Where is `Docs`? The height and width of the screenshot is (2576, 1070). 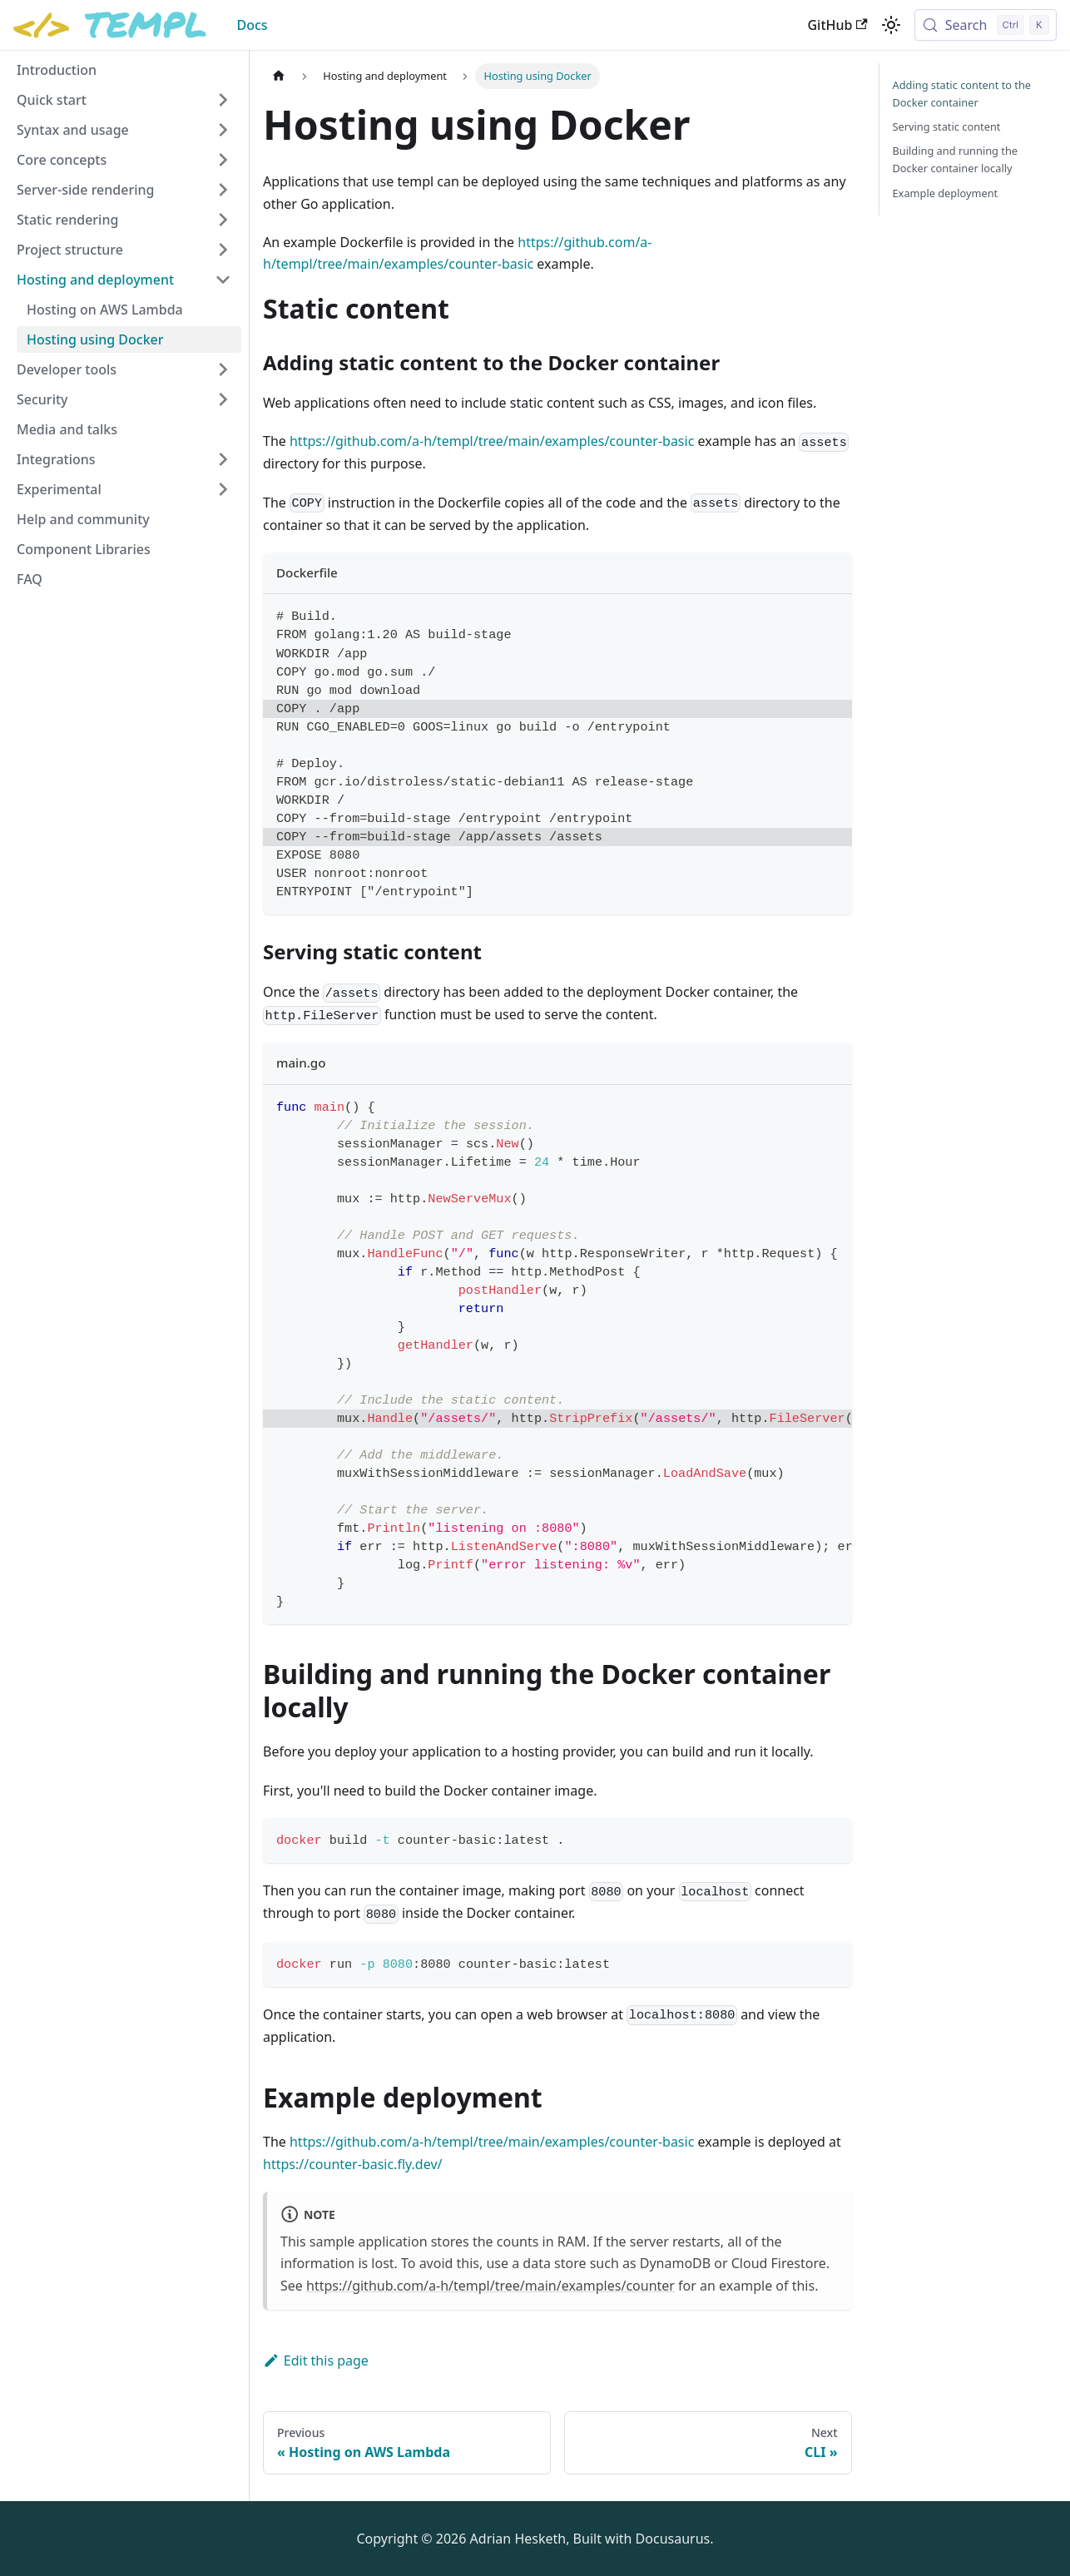 Docs is located at coordinates (251, 25).